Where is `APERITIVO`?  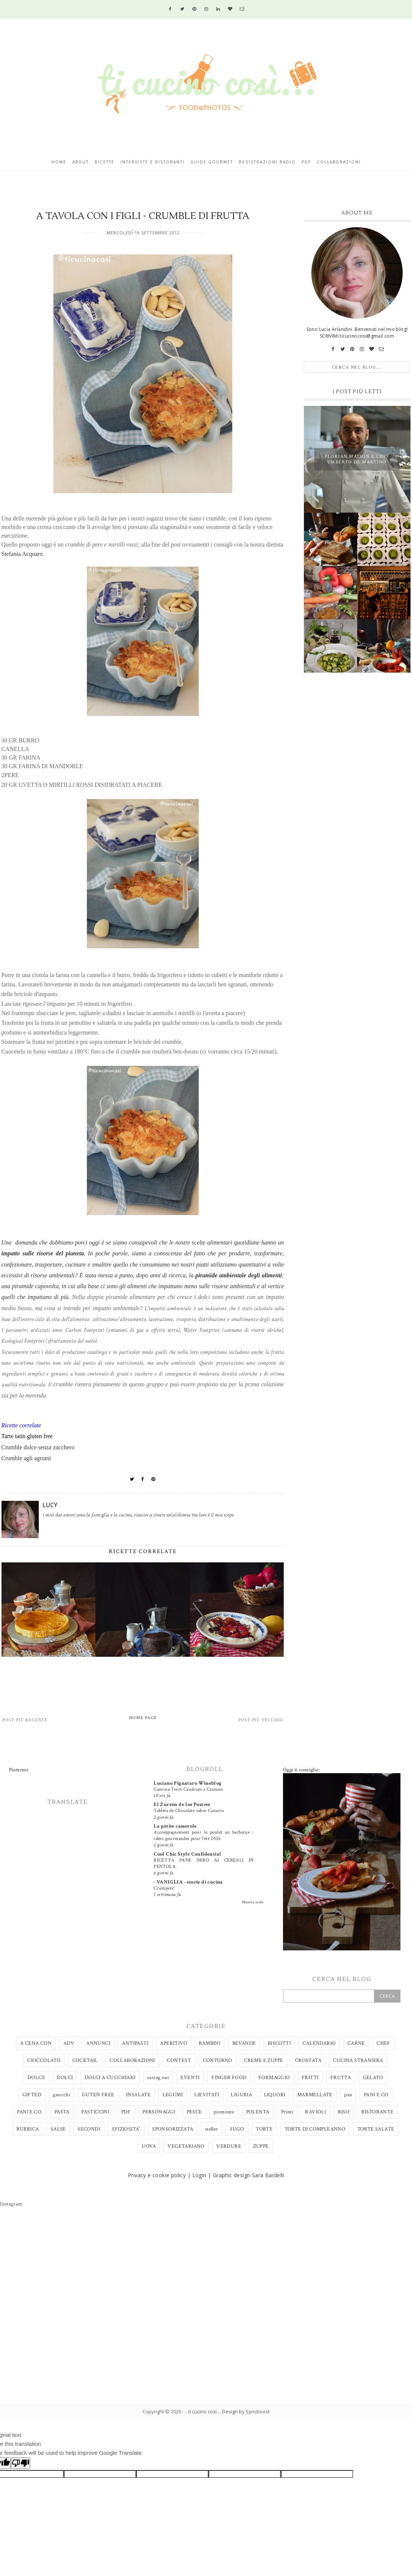 APERITIVO is located at coordinates (173, 2043).